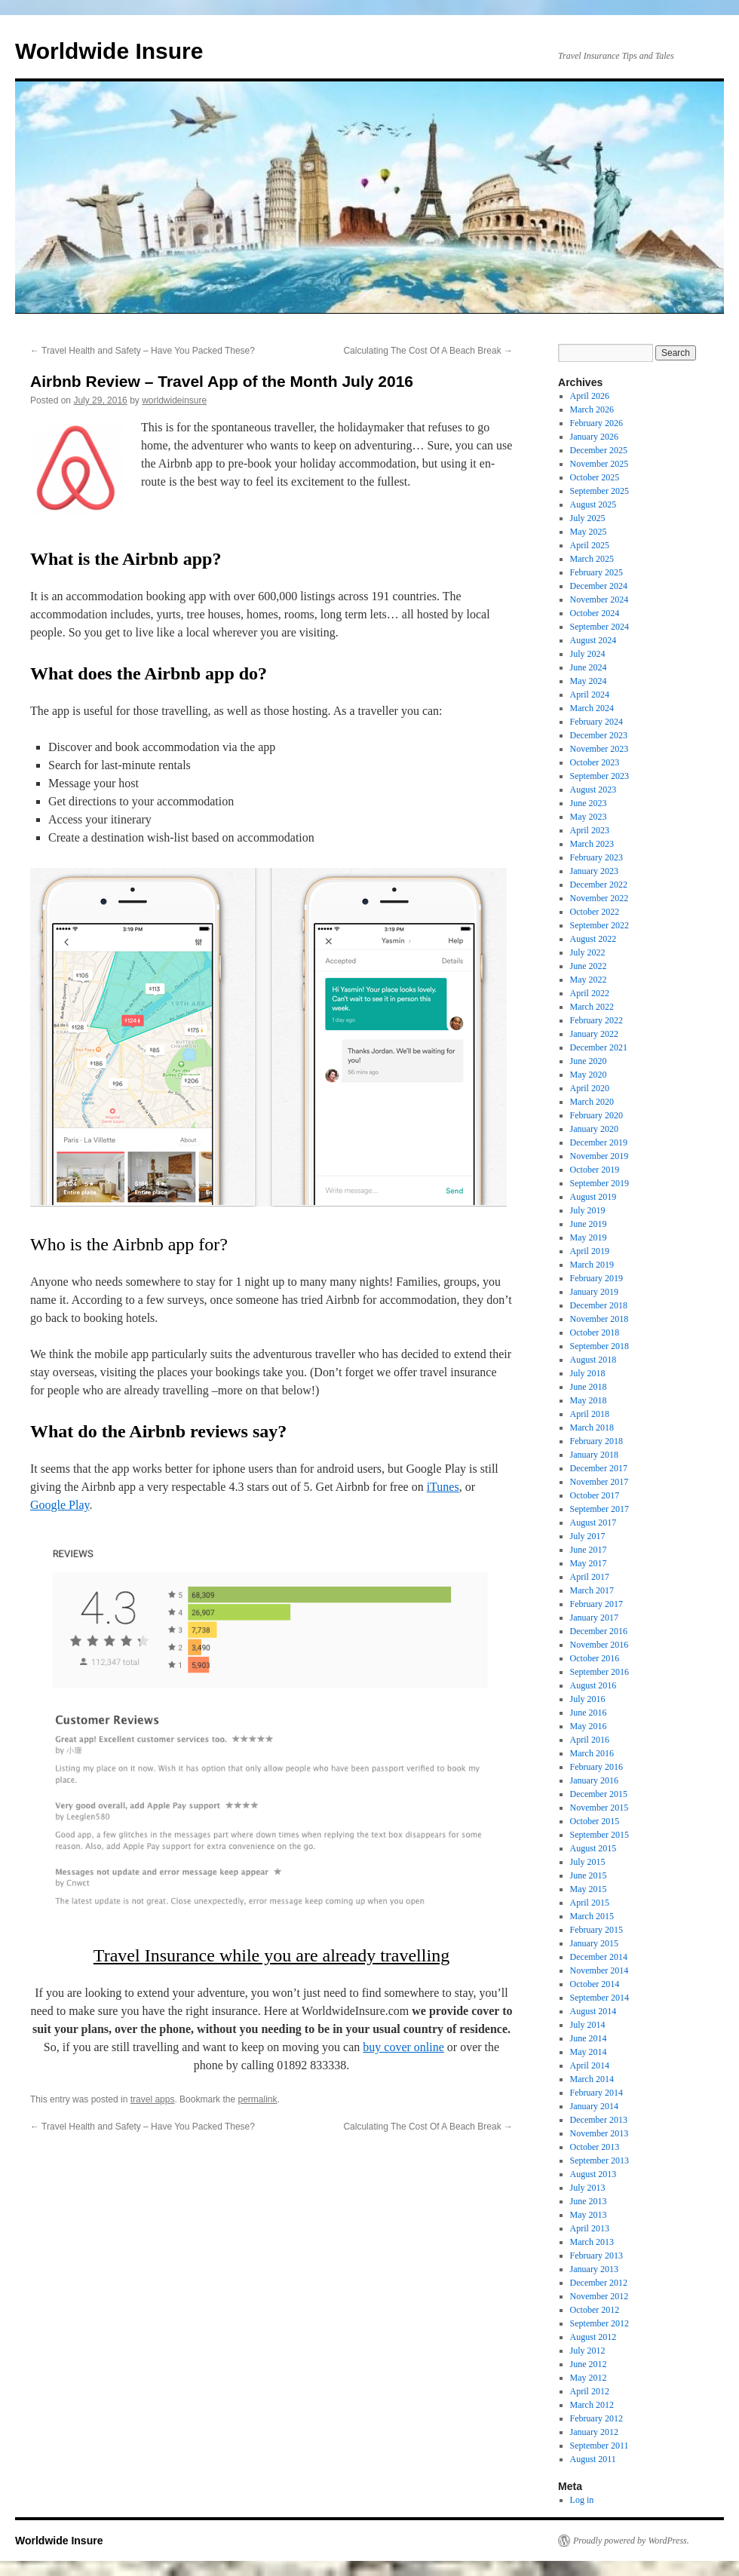 The width and height of the screenshot is (739, 2576). What do you see at coordinates (598, 1305) in the screenshot?
I see `December 2018` at bounding box center [598, 1305].